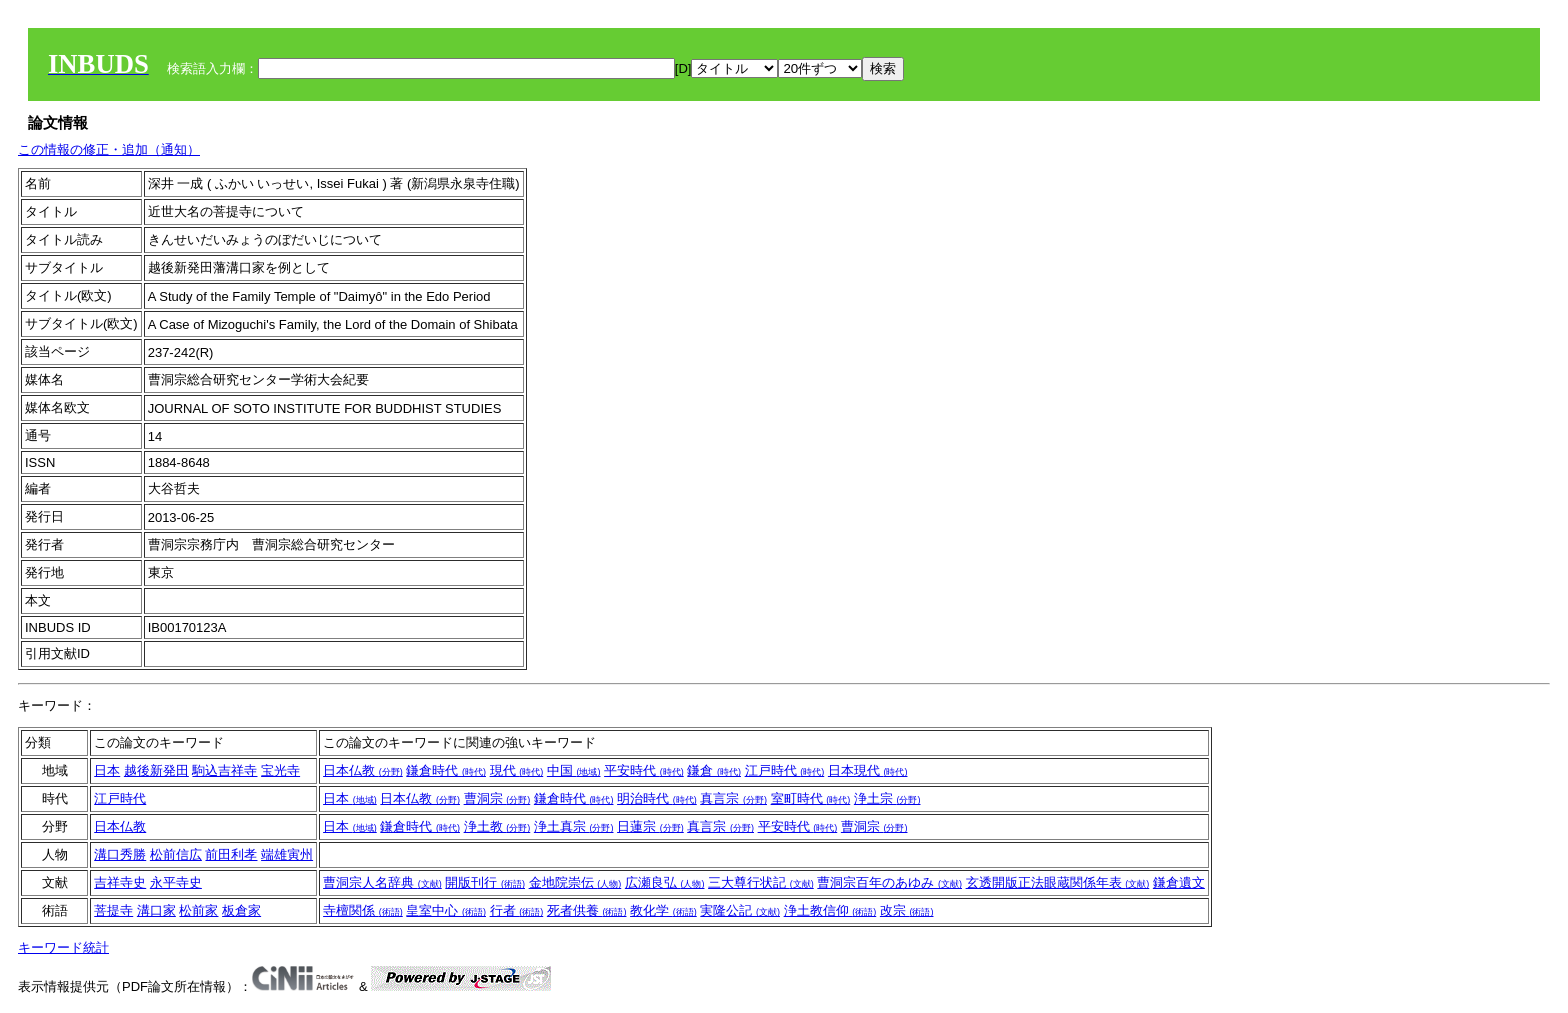 The height and width of the screenshot is (1013, 1568). What do you see at coordinates (120, 882) in the screenshot?
I see `吉祥寺史` at bounding box center [120, 882].